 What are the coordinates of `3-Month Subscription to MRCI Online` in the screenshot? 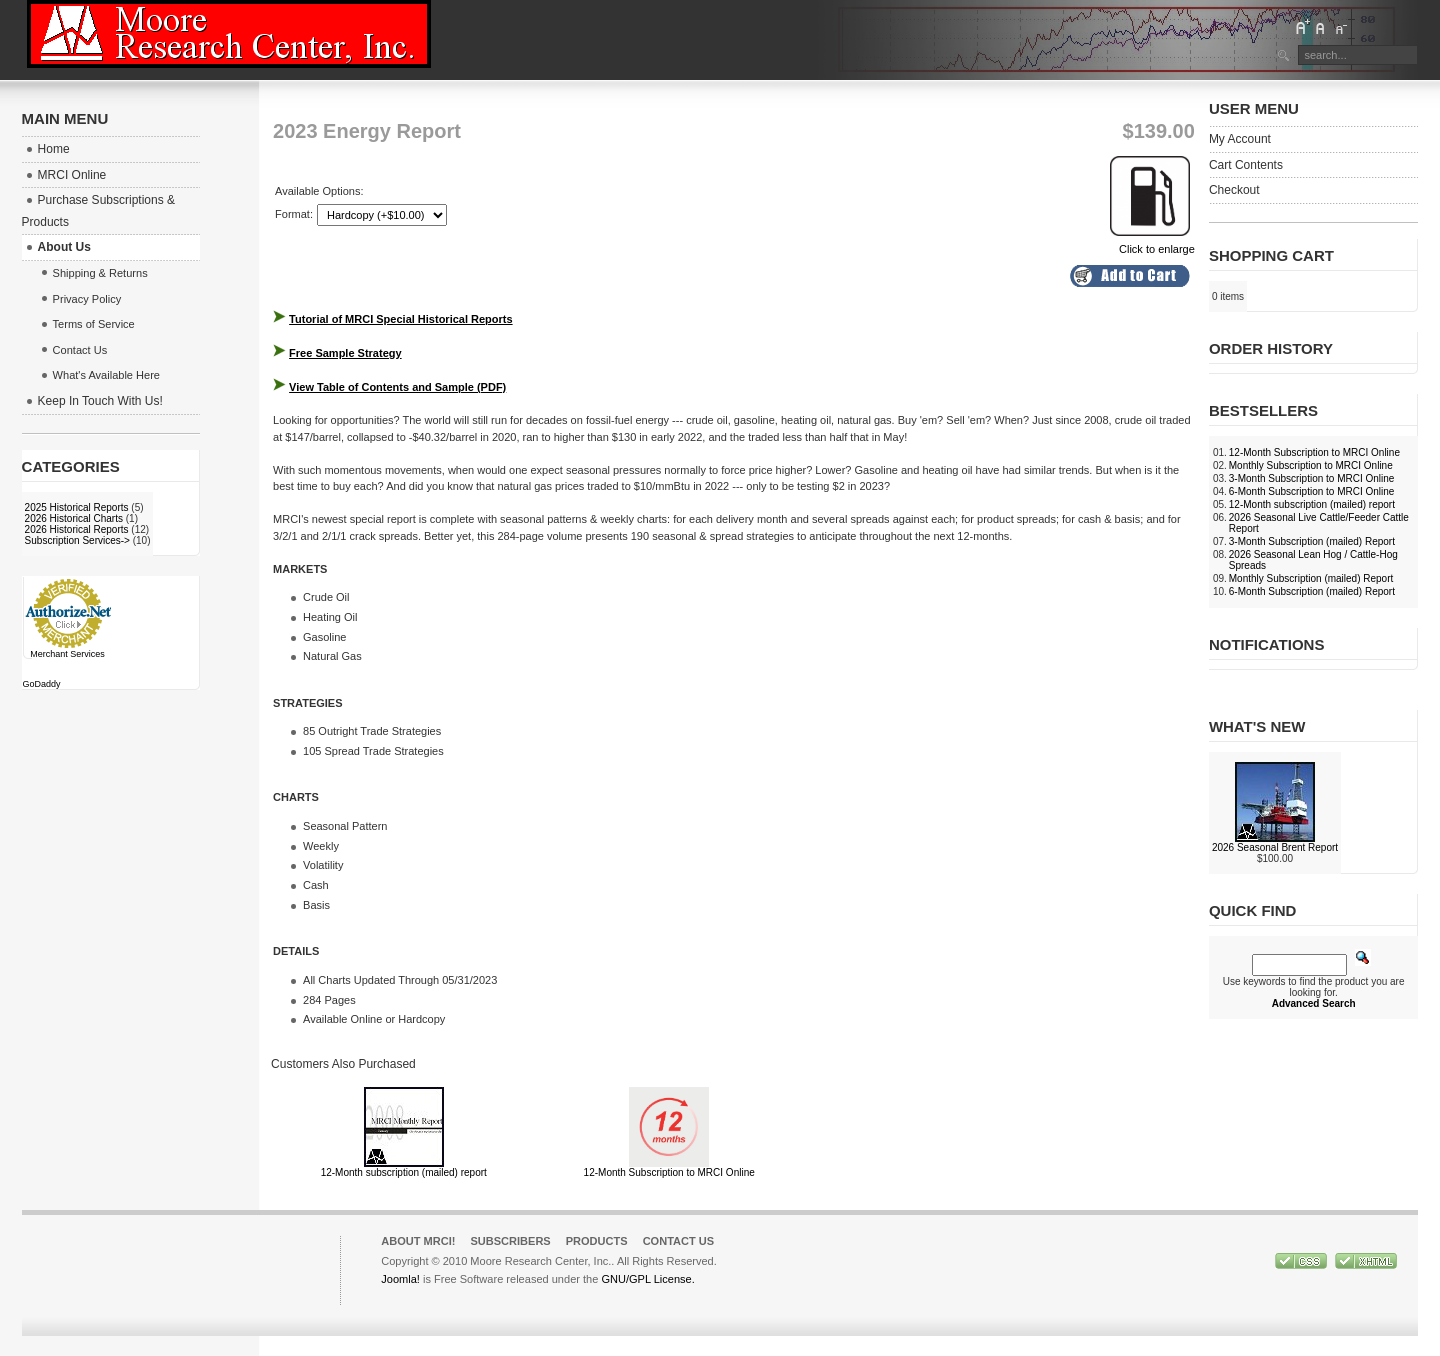 It's located at (1312, 478).